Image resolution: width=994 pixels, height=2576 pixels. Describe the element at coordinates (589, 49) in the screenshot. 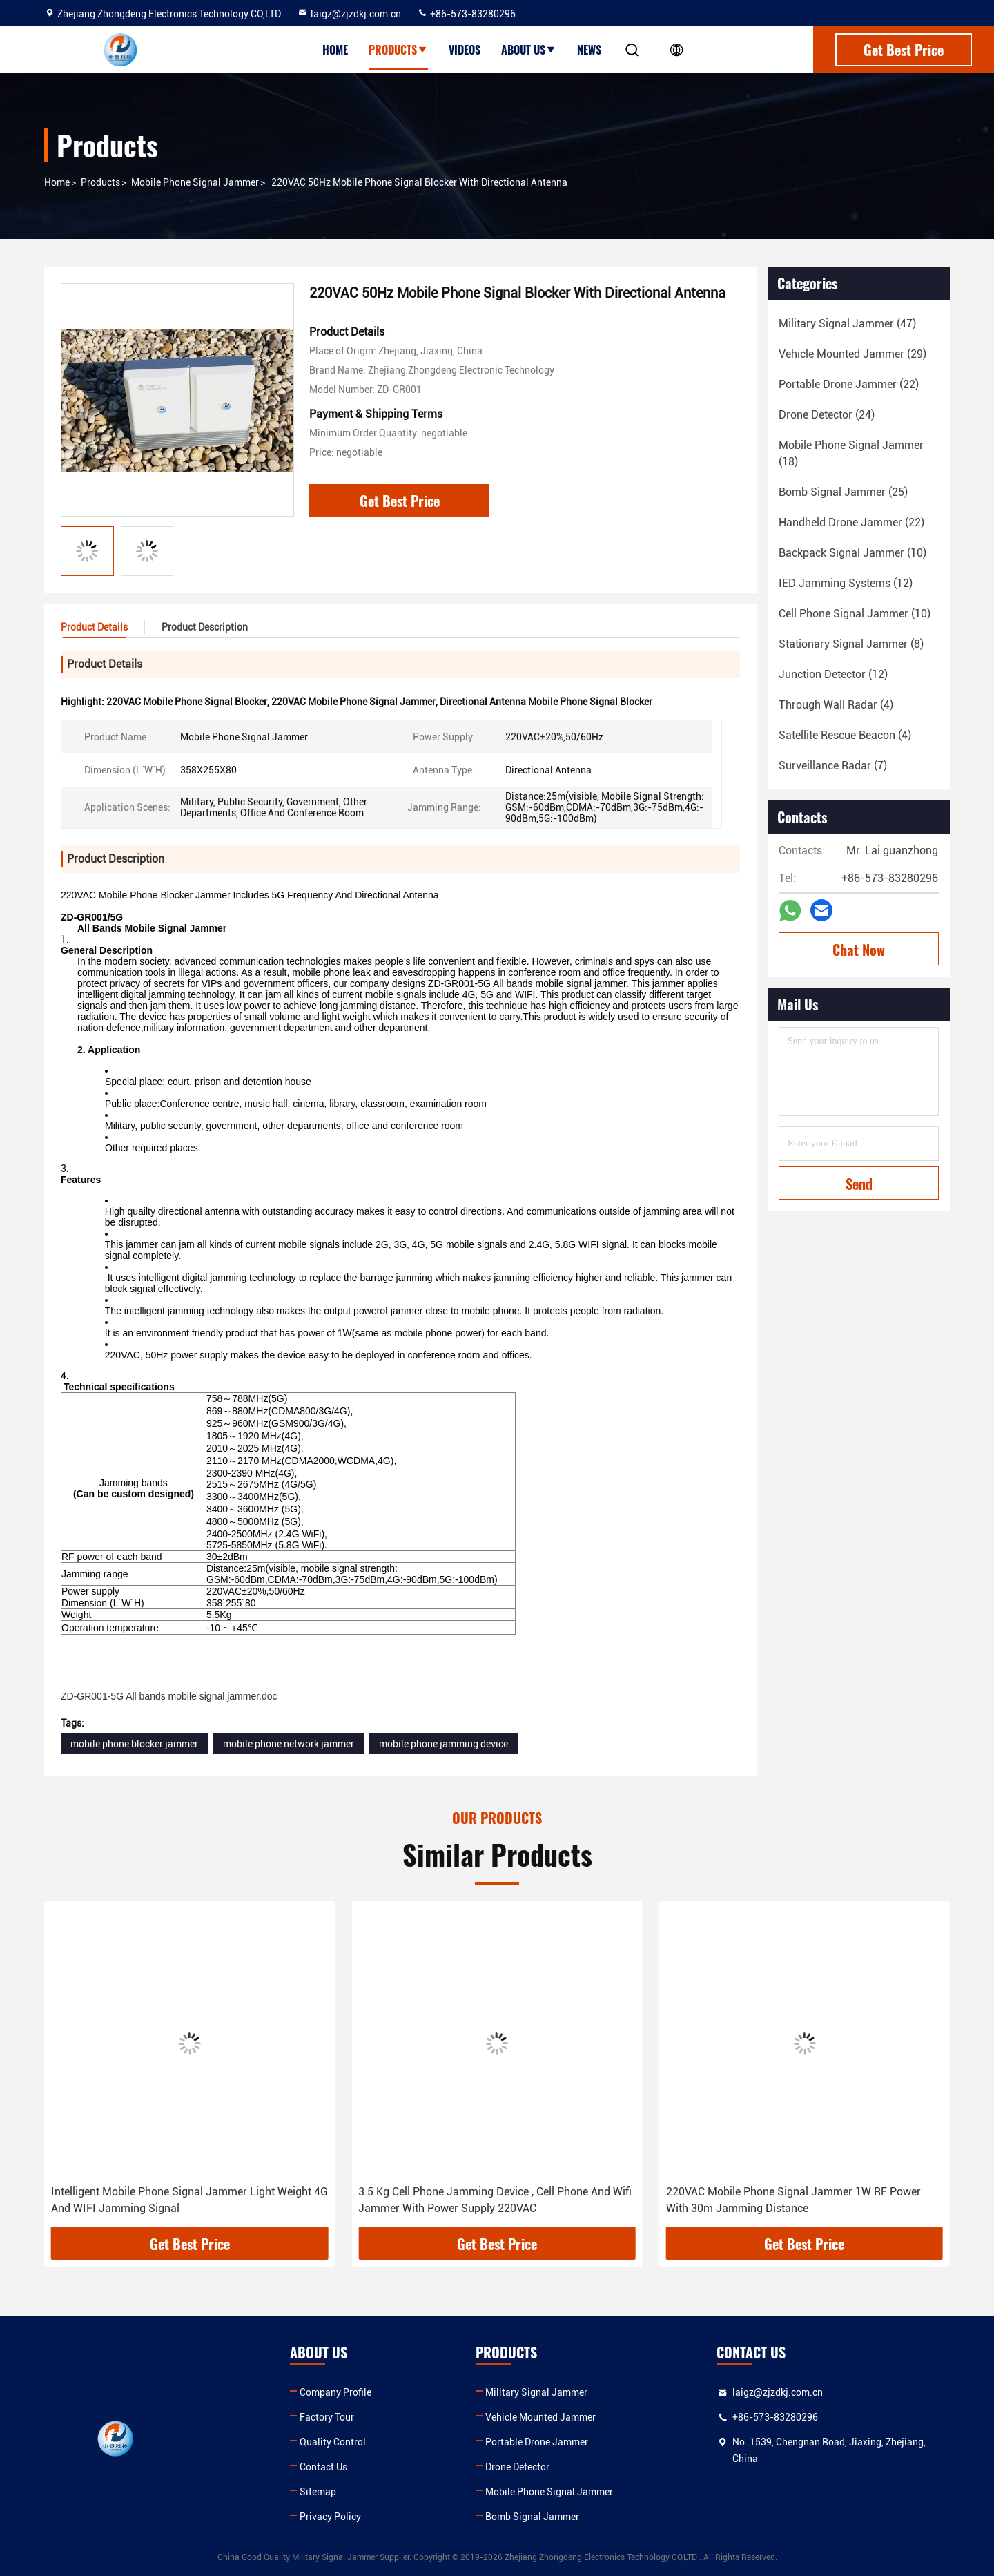

I see `News` at that location.